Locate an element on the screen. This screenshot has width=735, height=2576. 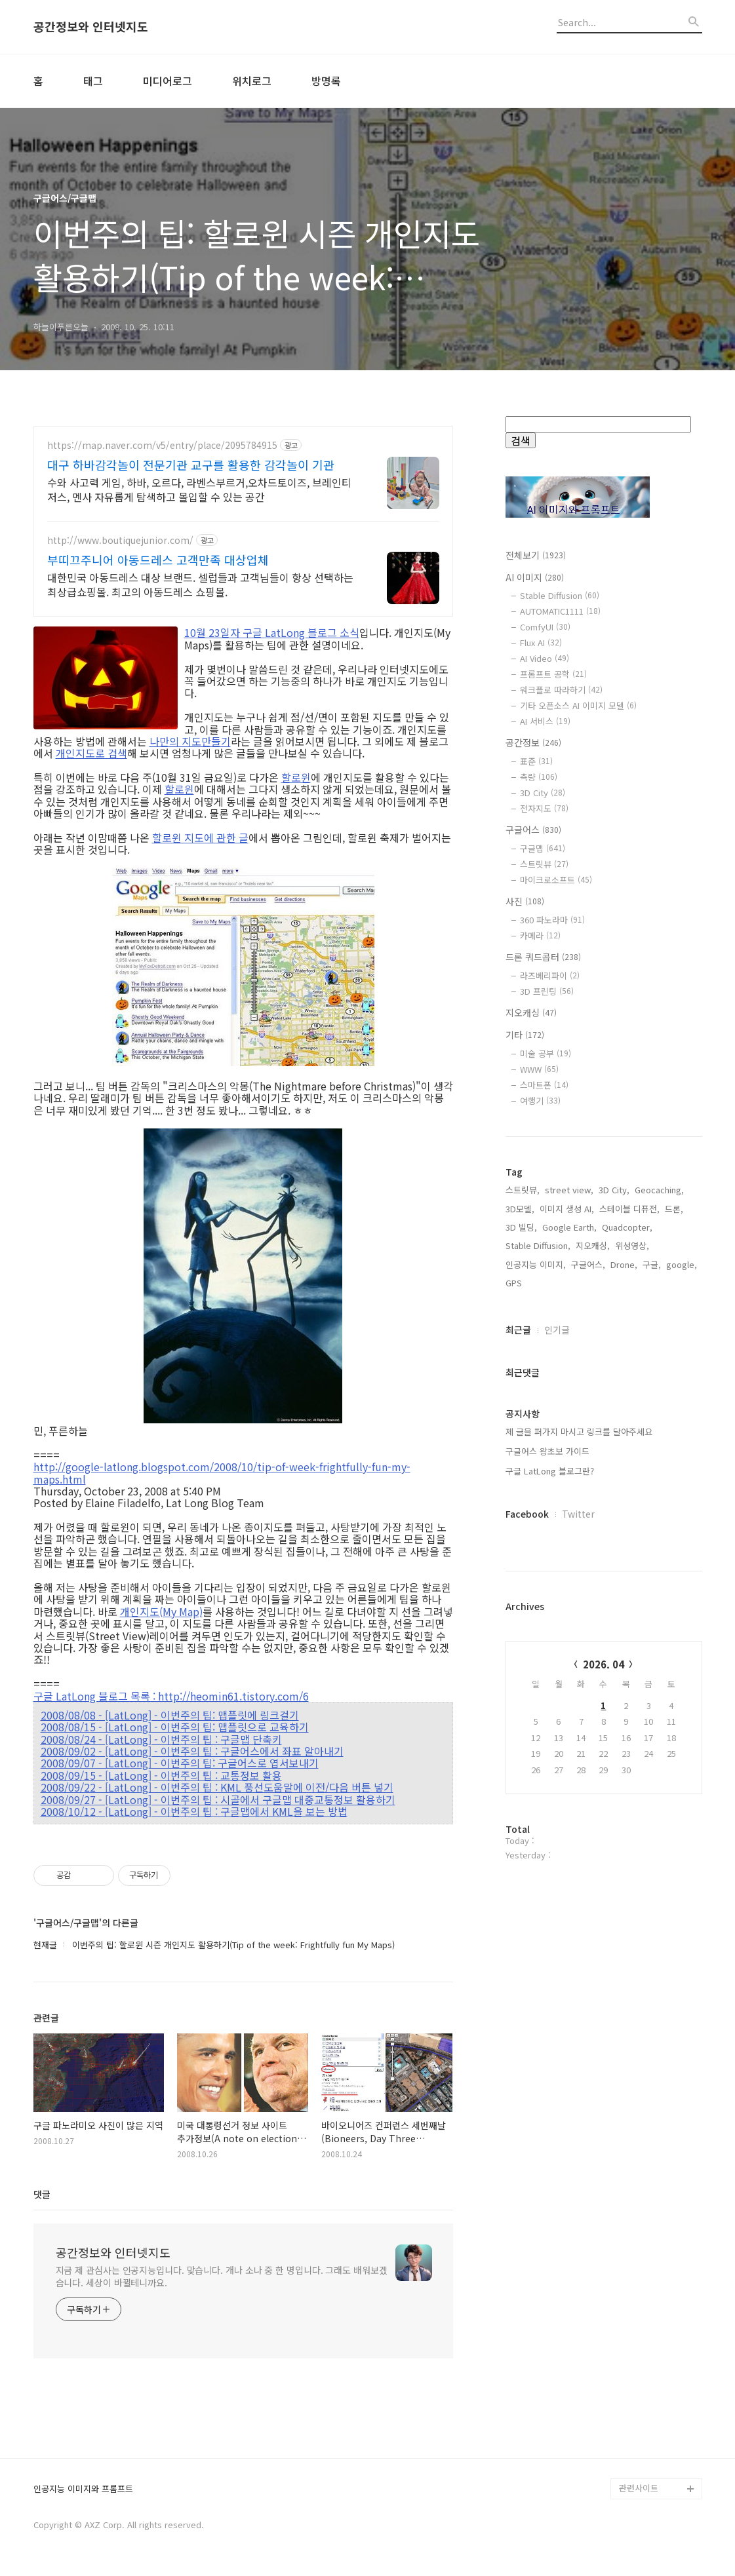
기타 오픈소스 AI 이미지 모델 is located at coordinates (578, 705).